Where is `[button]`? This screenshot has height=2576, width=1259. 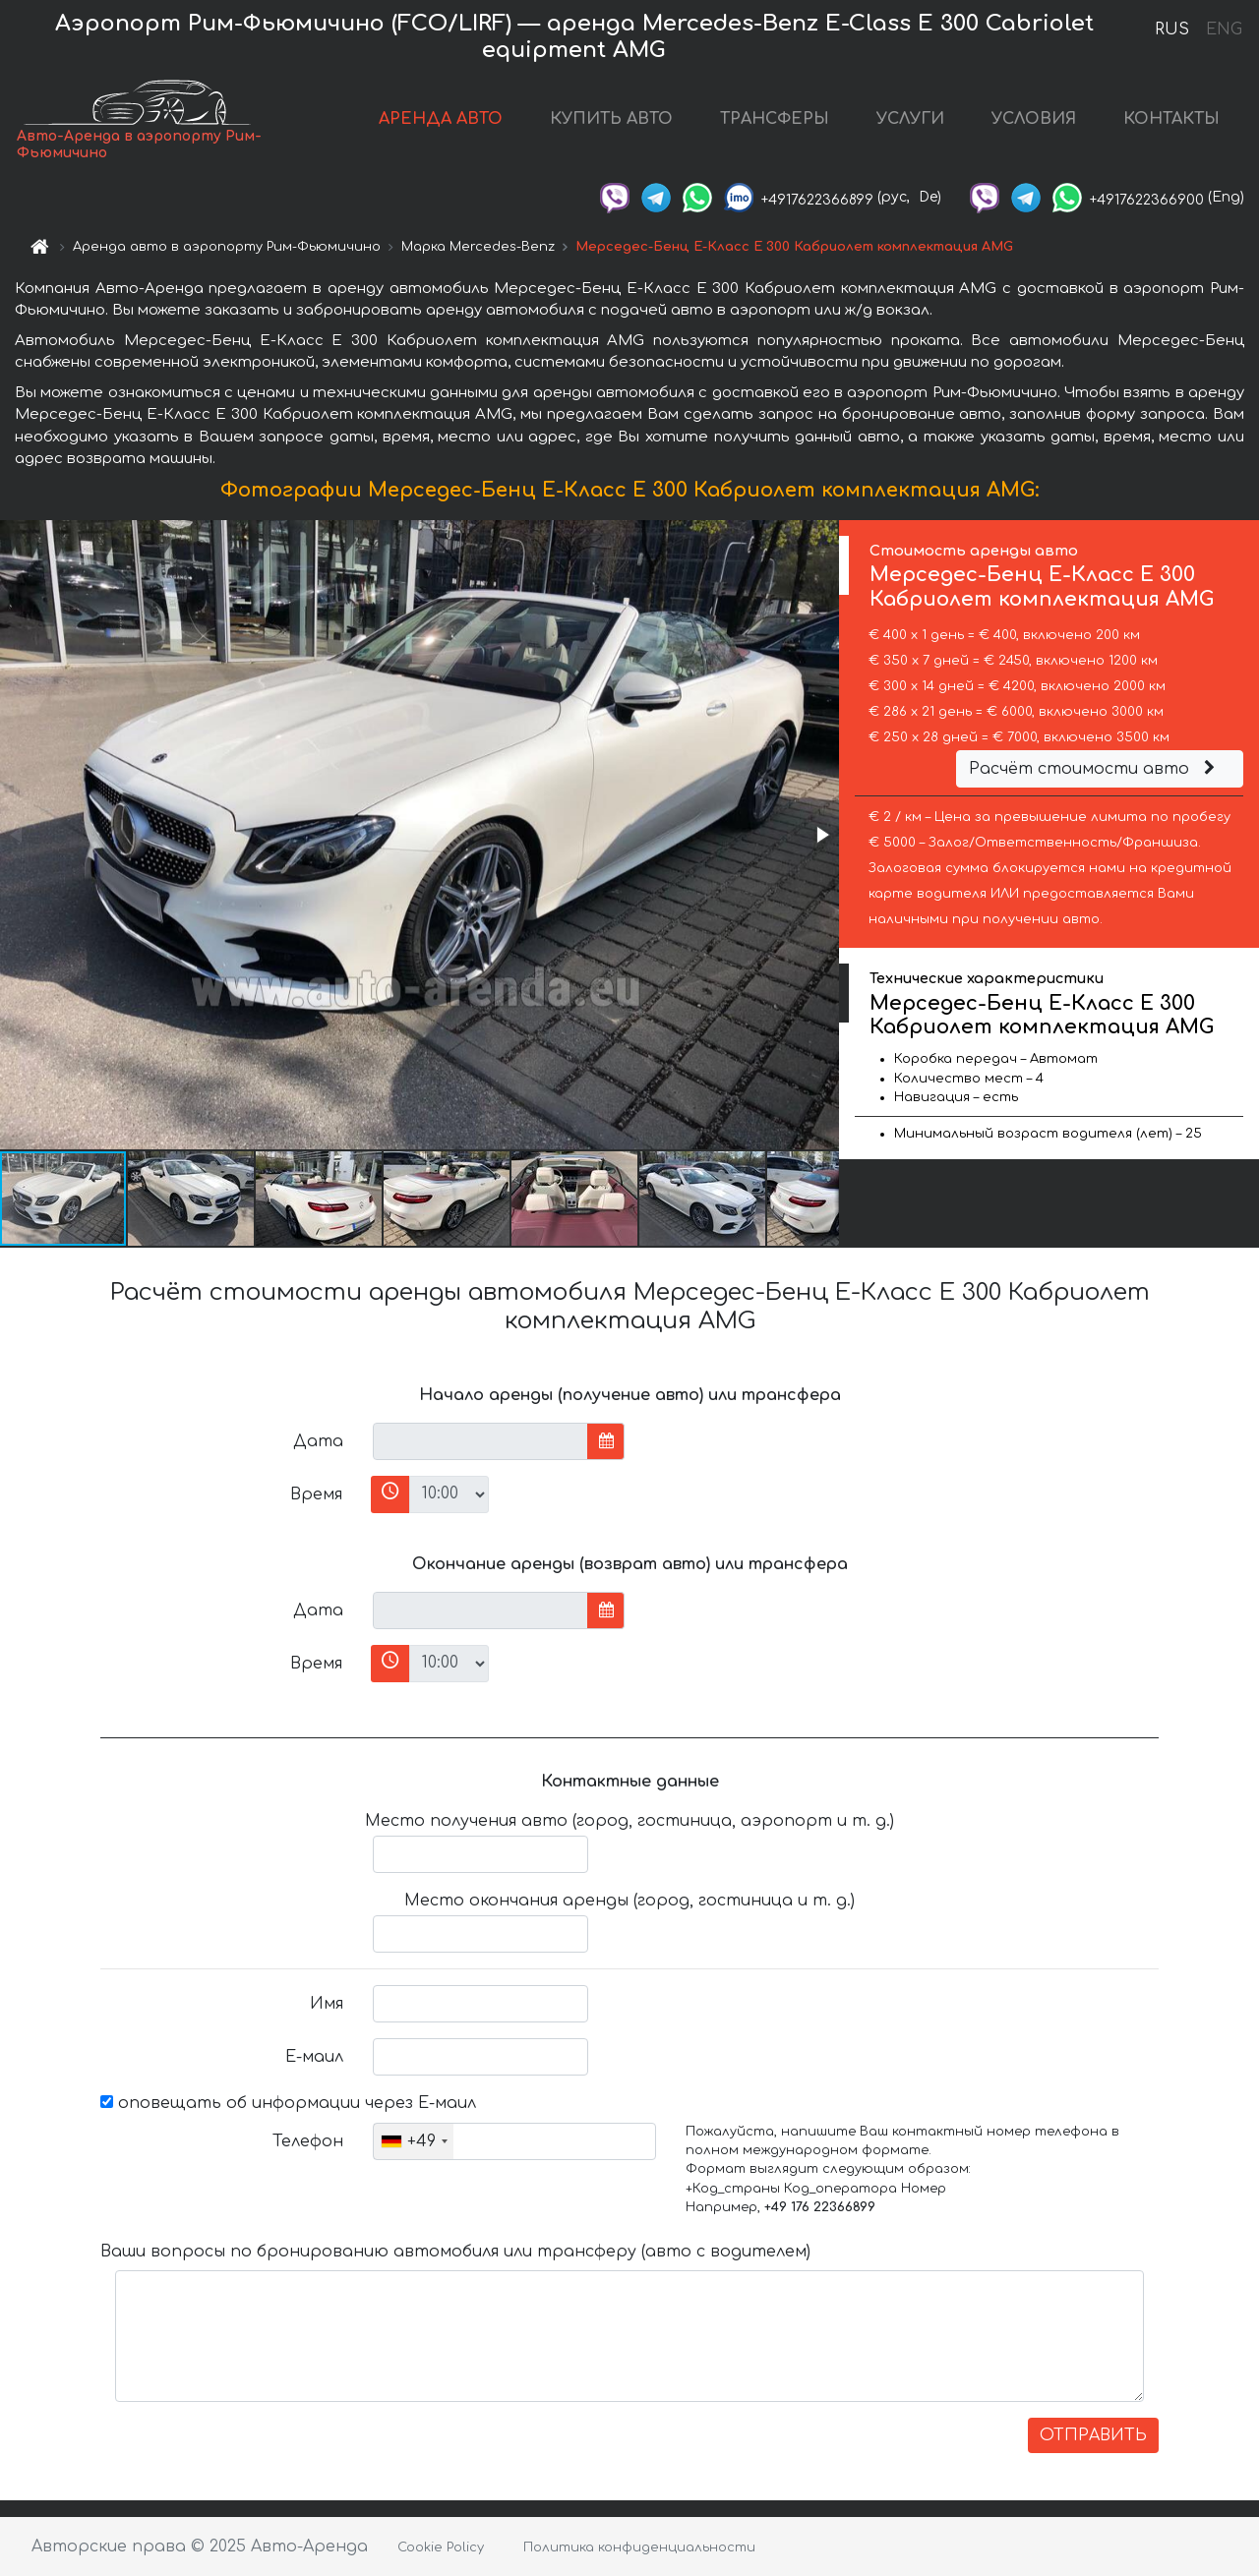
[button] is located at coordinates (821, 834).